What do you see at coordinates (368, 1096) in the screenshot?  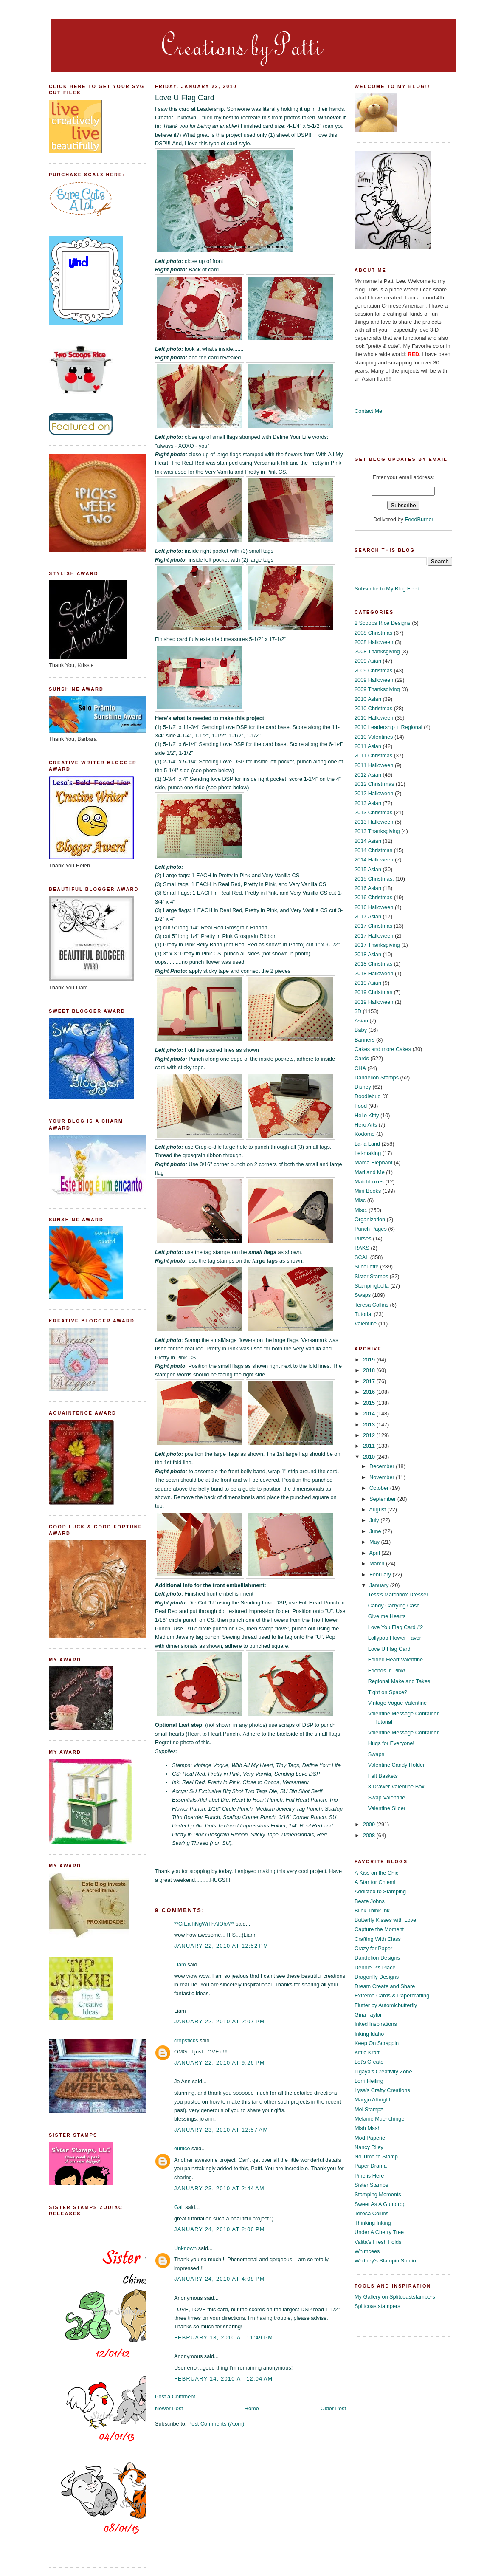 I see `Doodlebug` at bounding box center [368, 1096].